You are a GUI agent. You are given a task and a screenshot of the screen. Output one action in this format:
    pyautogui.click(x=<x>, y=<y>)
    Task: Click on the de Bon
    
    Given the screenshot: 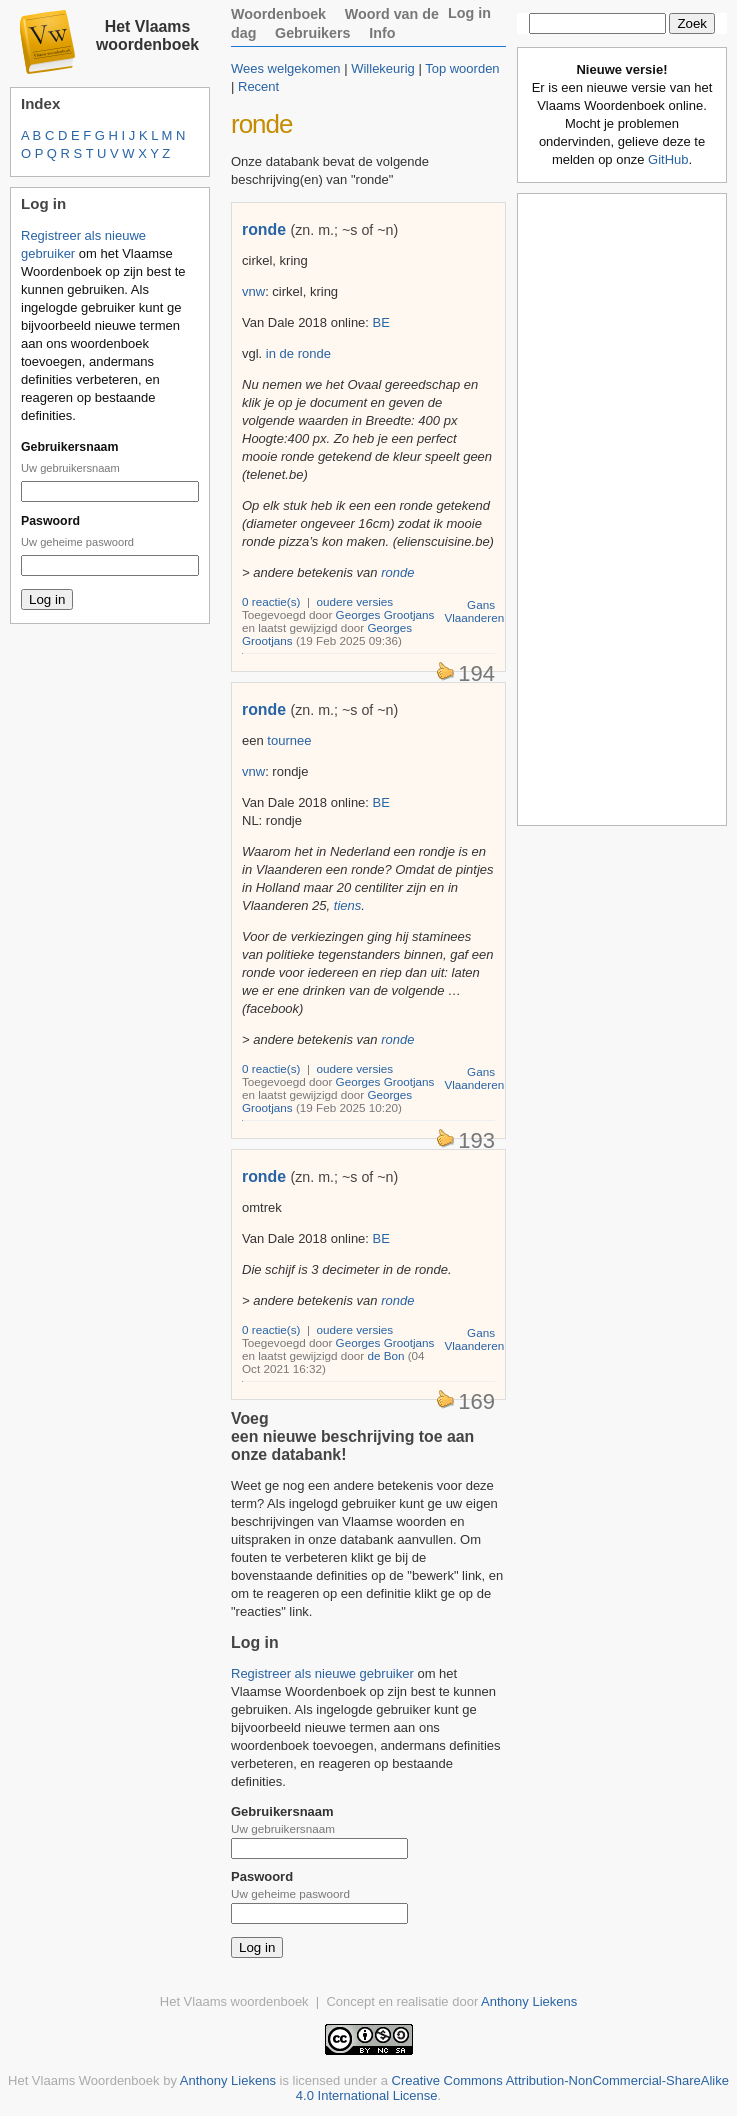 What is the action you would take?
    pyautogui.click(x=385, y=1355)
    